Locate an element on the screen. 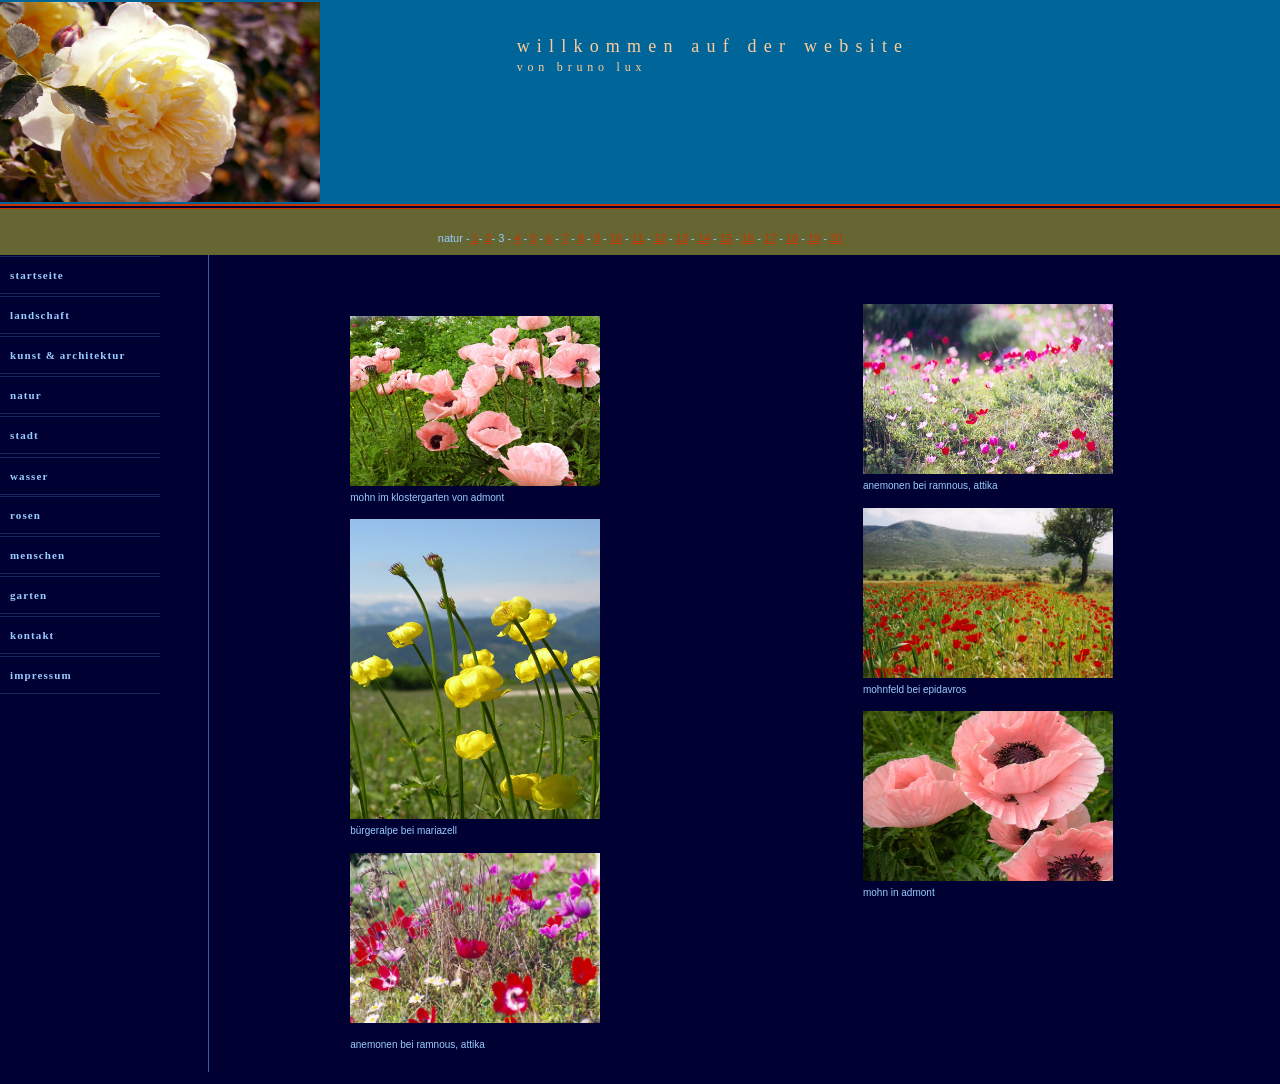 This screenshot has width=1280, height=1084. landschaft is located at coordinates (40, 315).